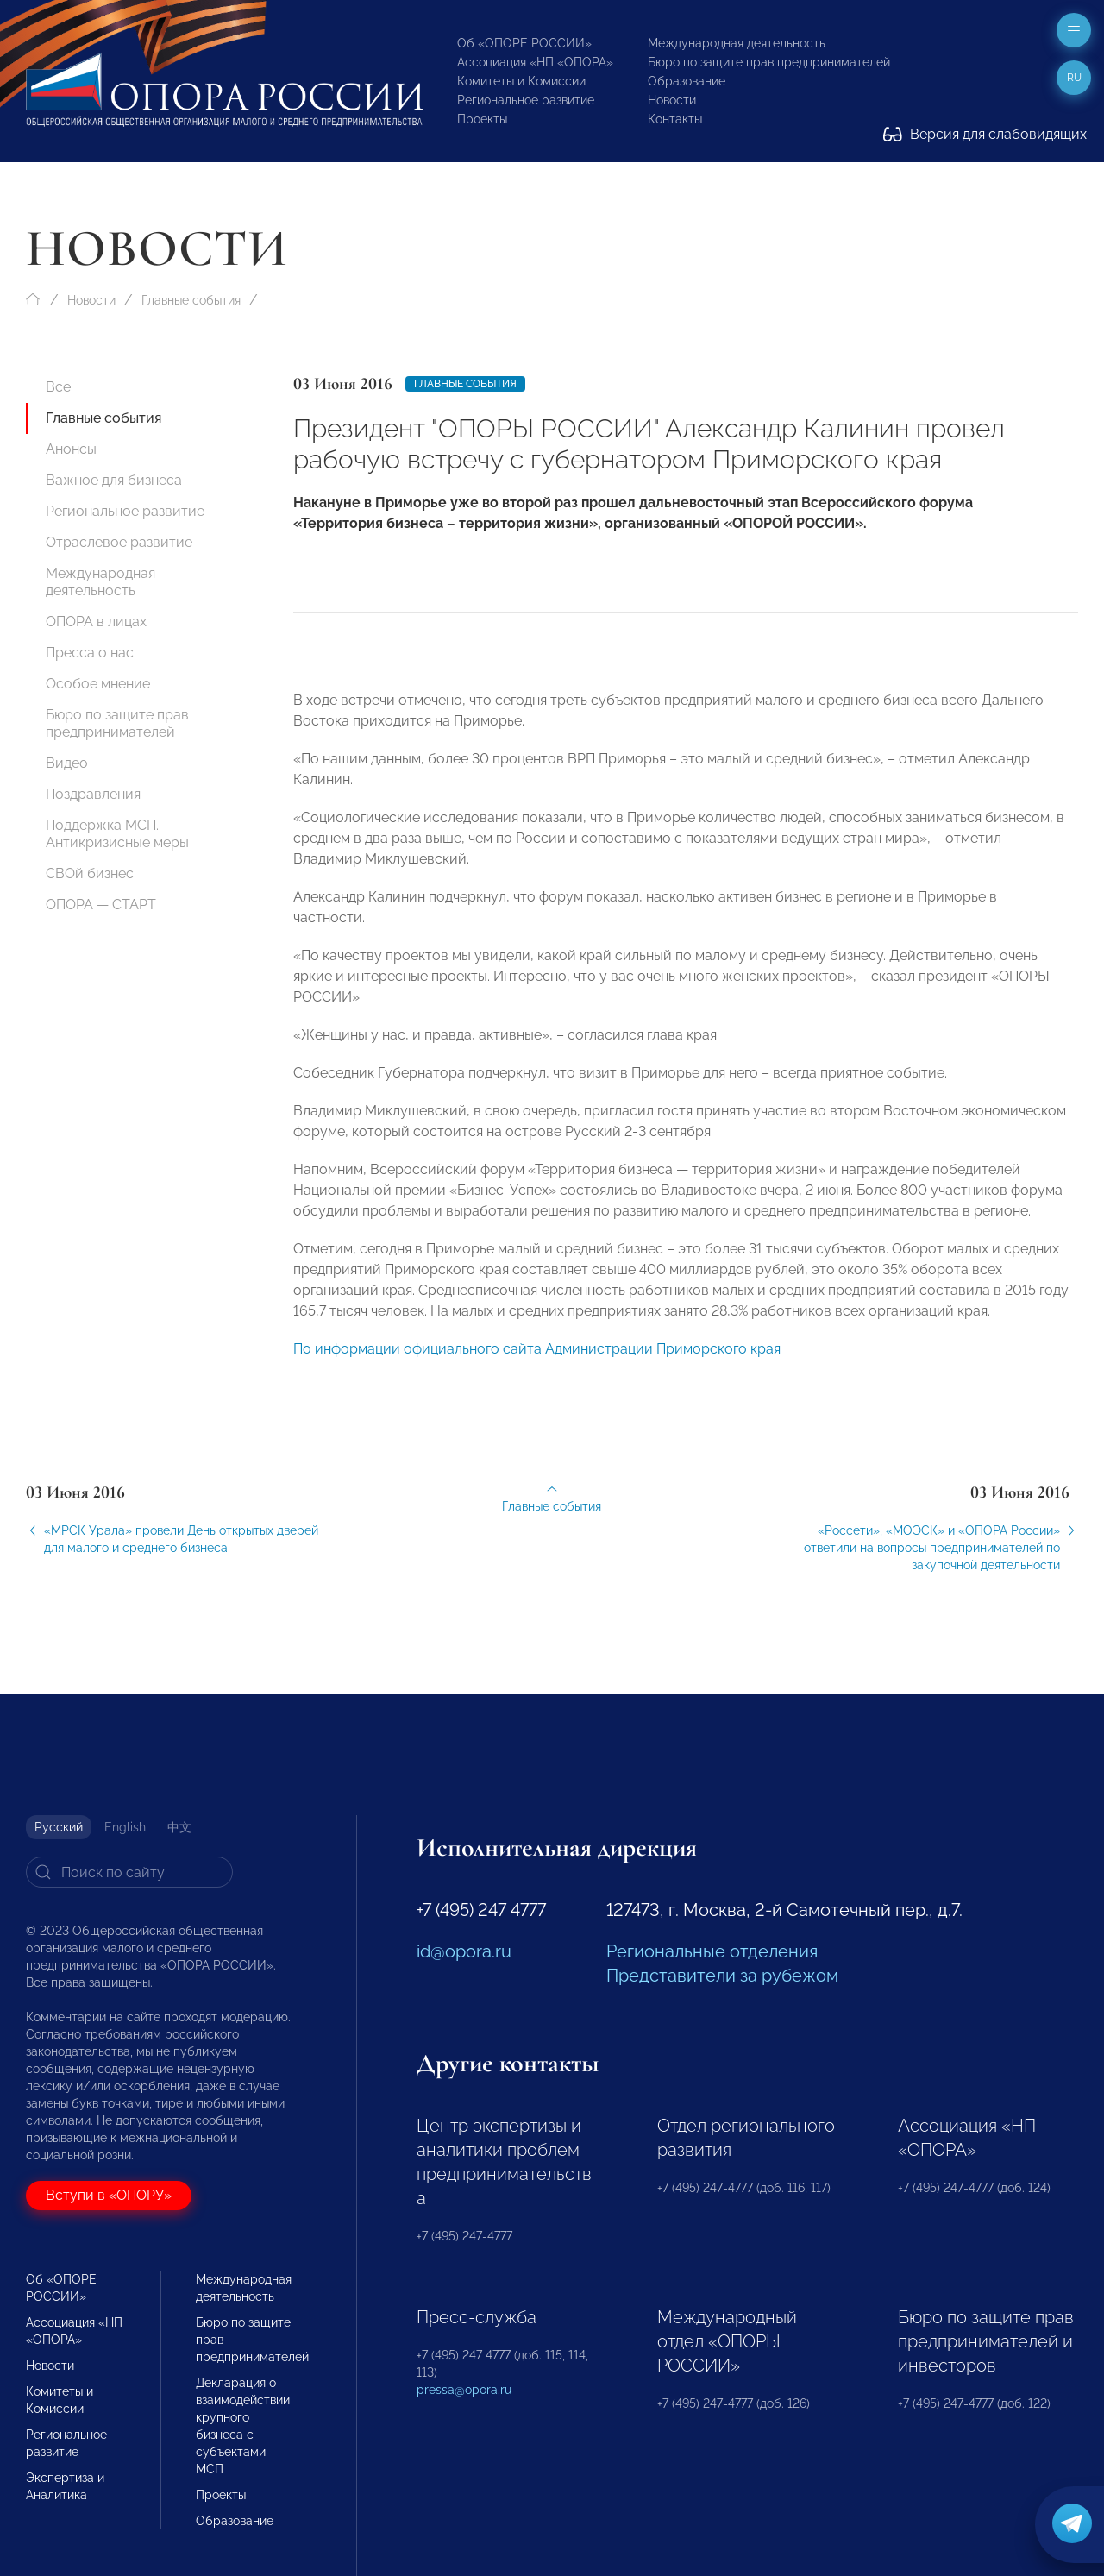 The image size is (1104, 2576). I want to click on Новости, so click(672, 100).